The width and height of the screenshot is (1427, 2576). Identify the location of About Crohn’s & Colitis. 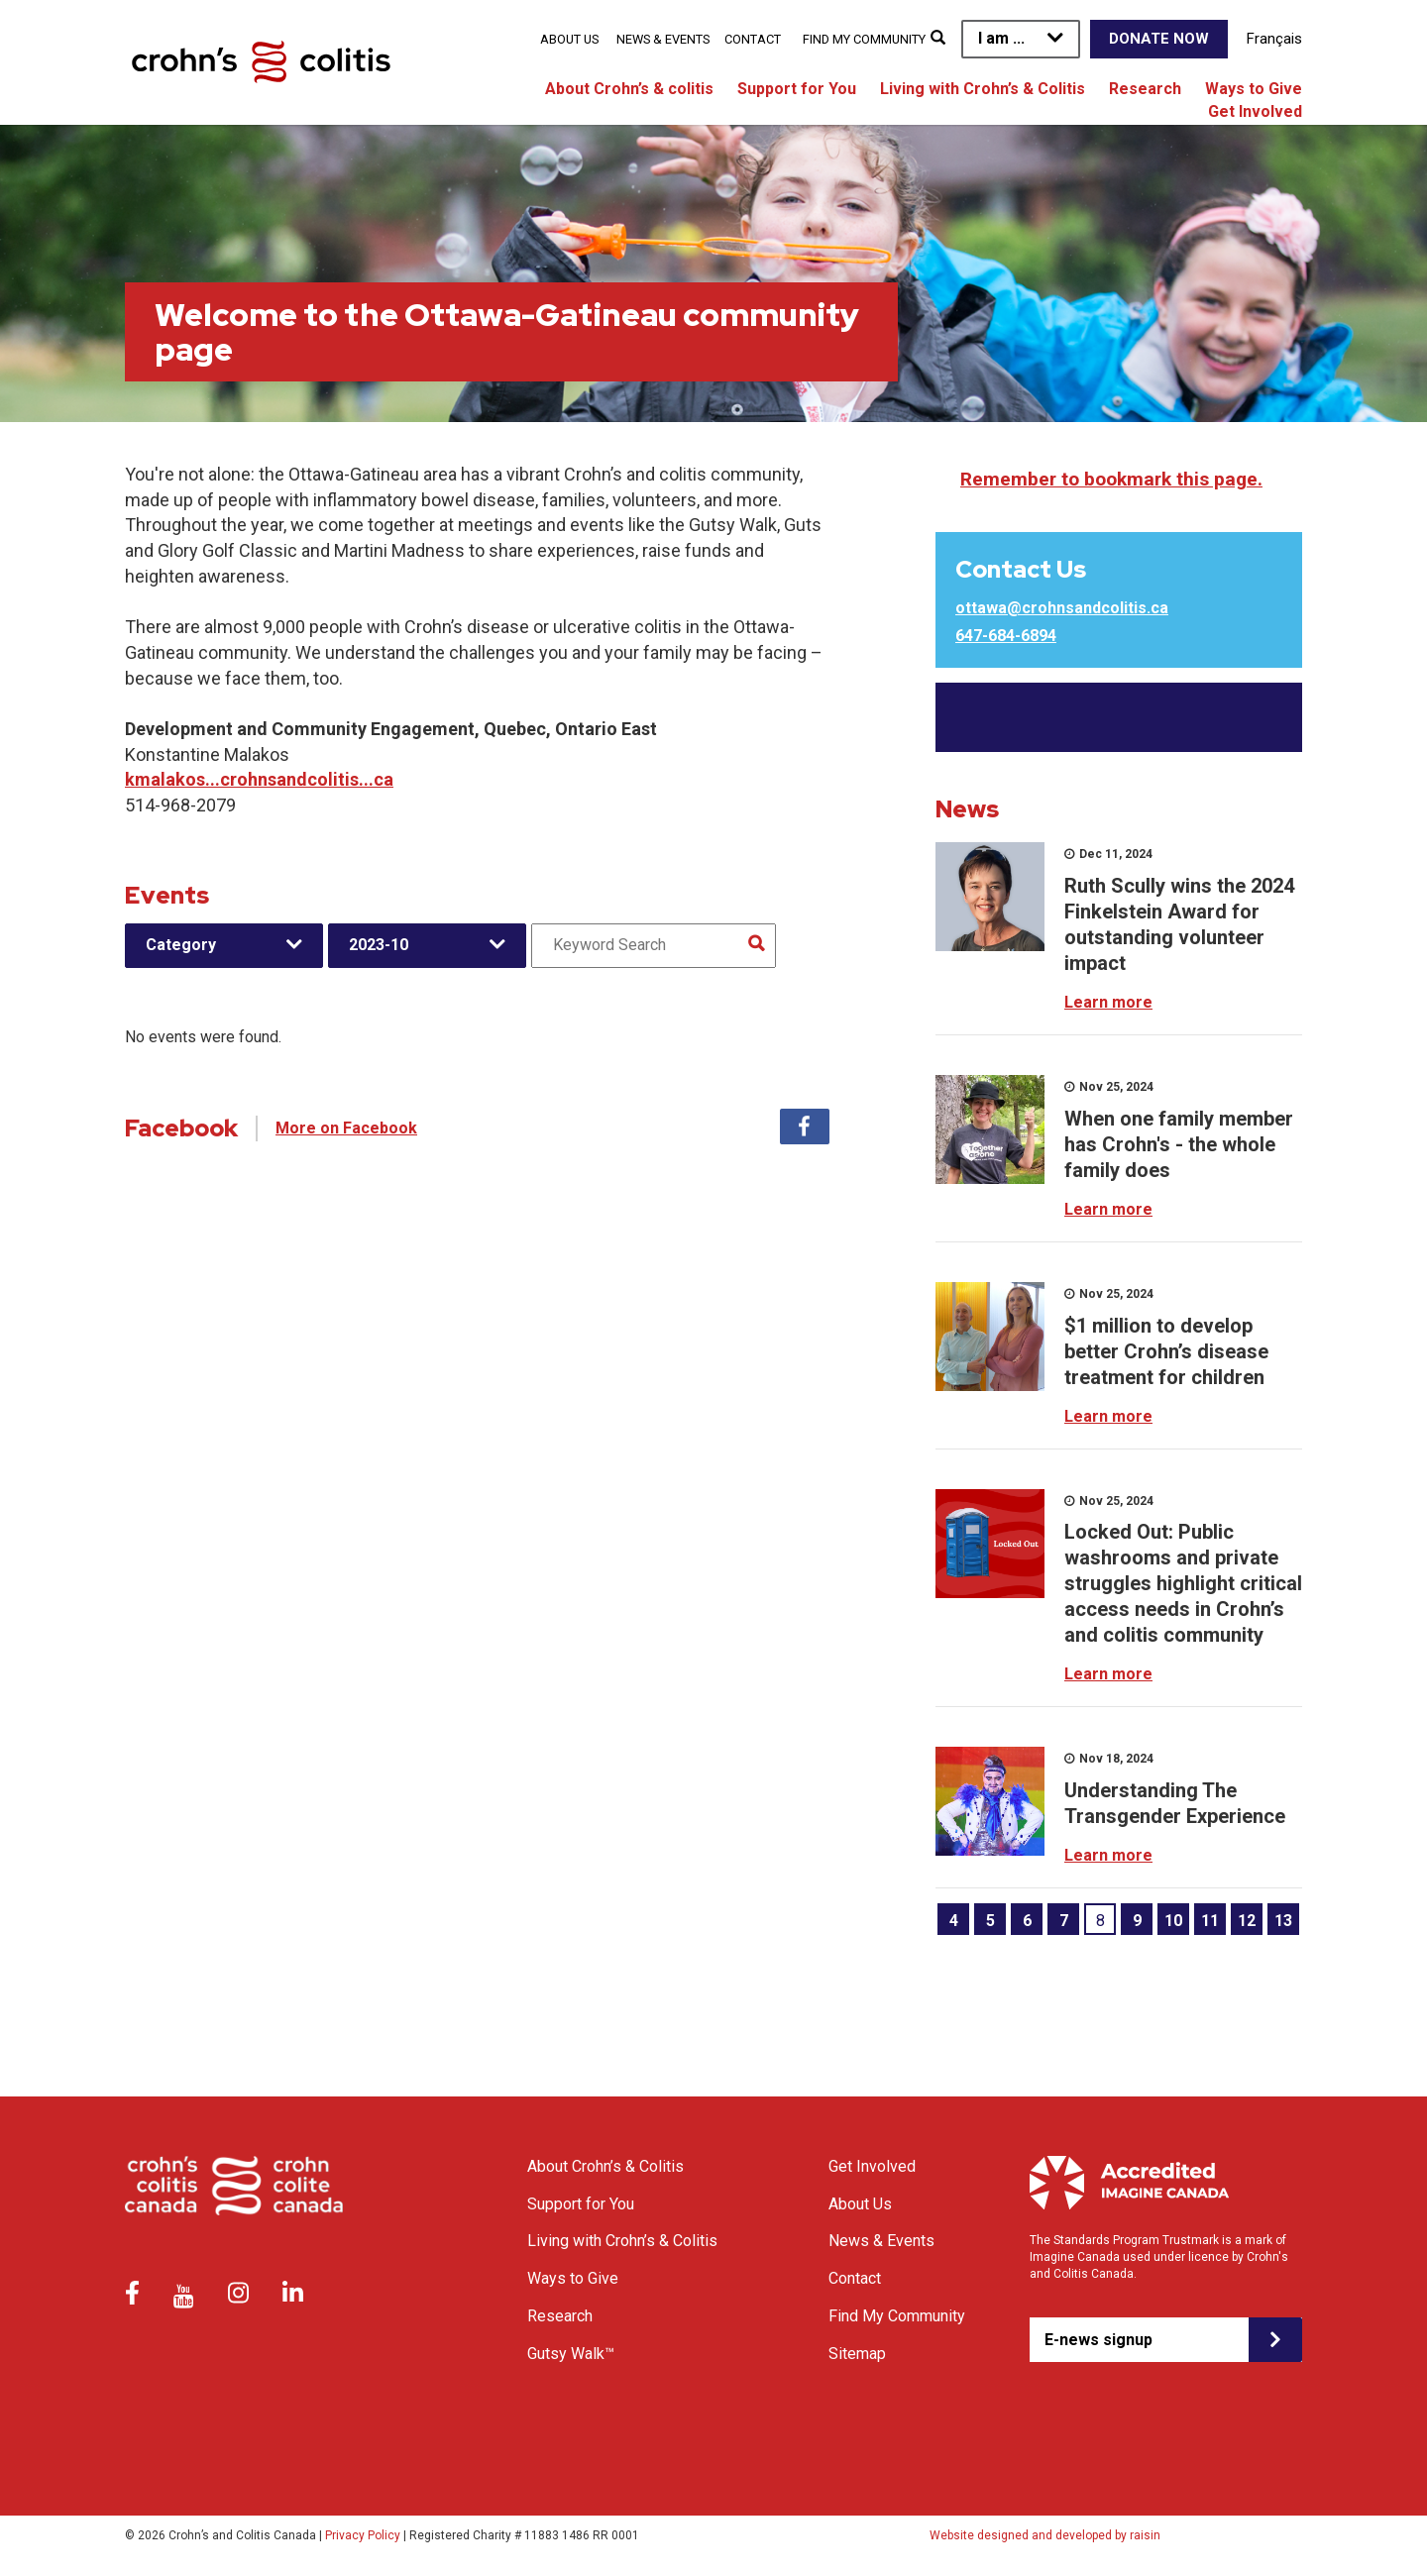
(605, 2166).